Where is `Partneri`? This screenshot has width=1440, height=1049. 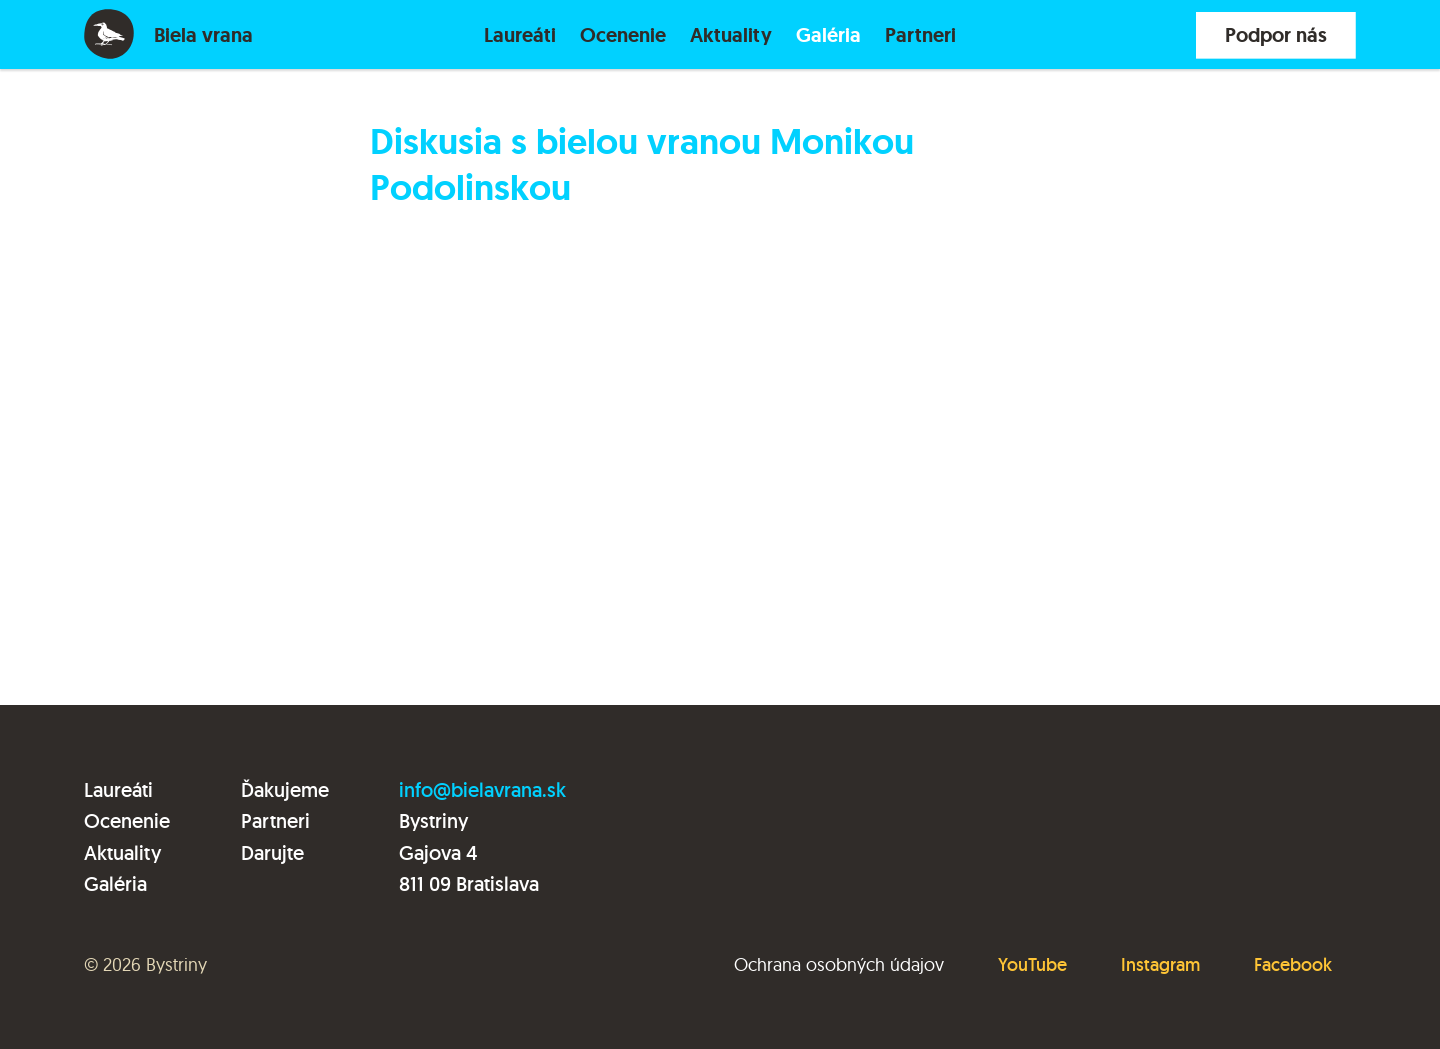 Partneri is located at coordinates (920, 35).